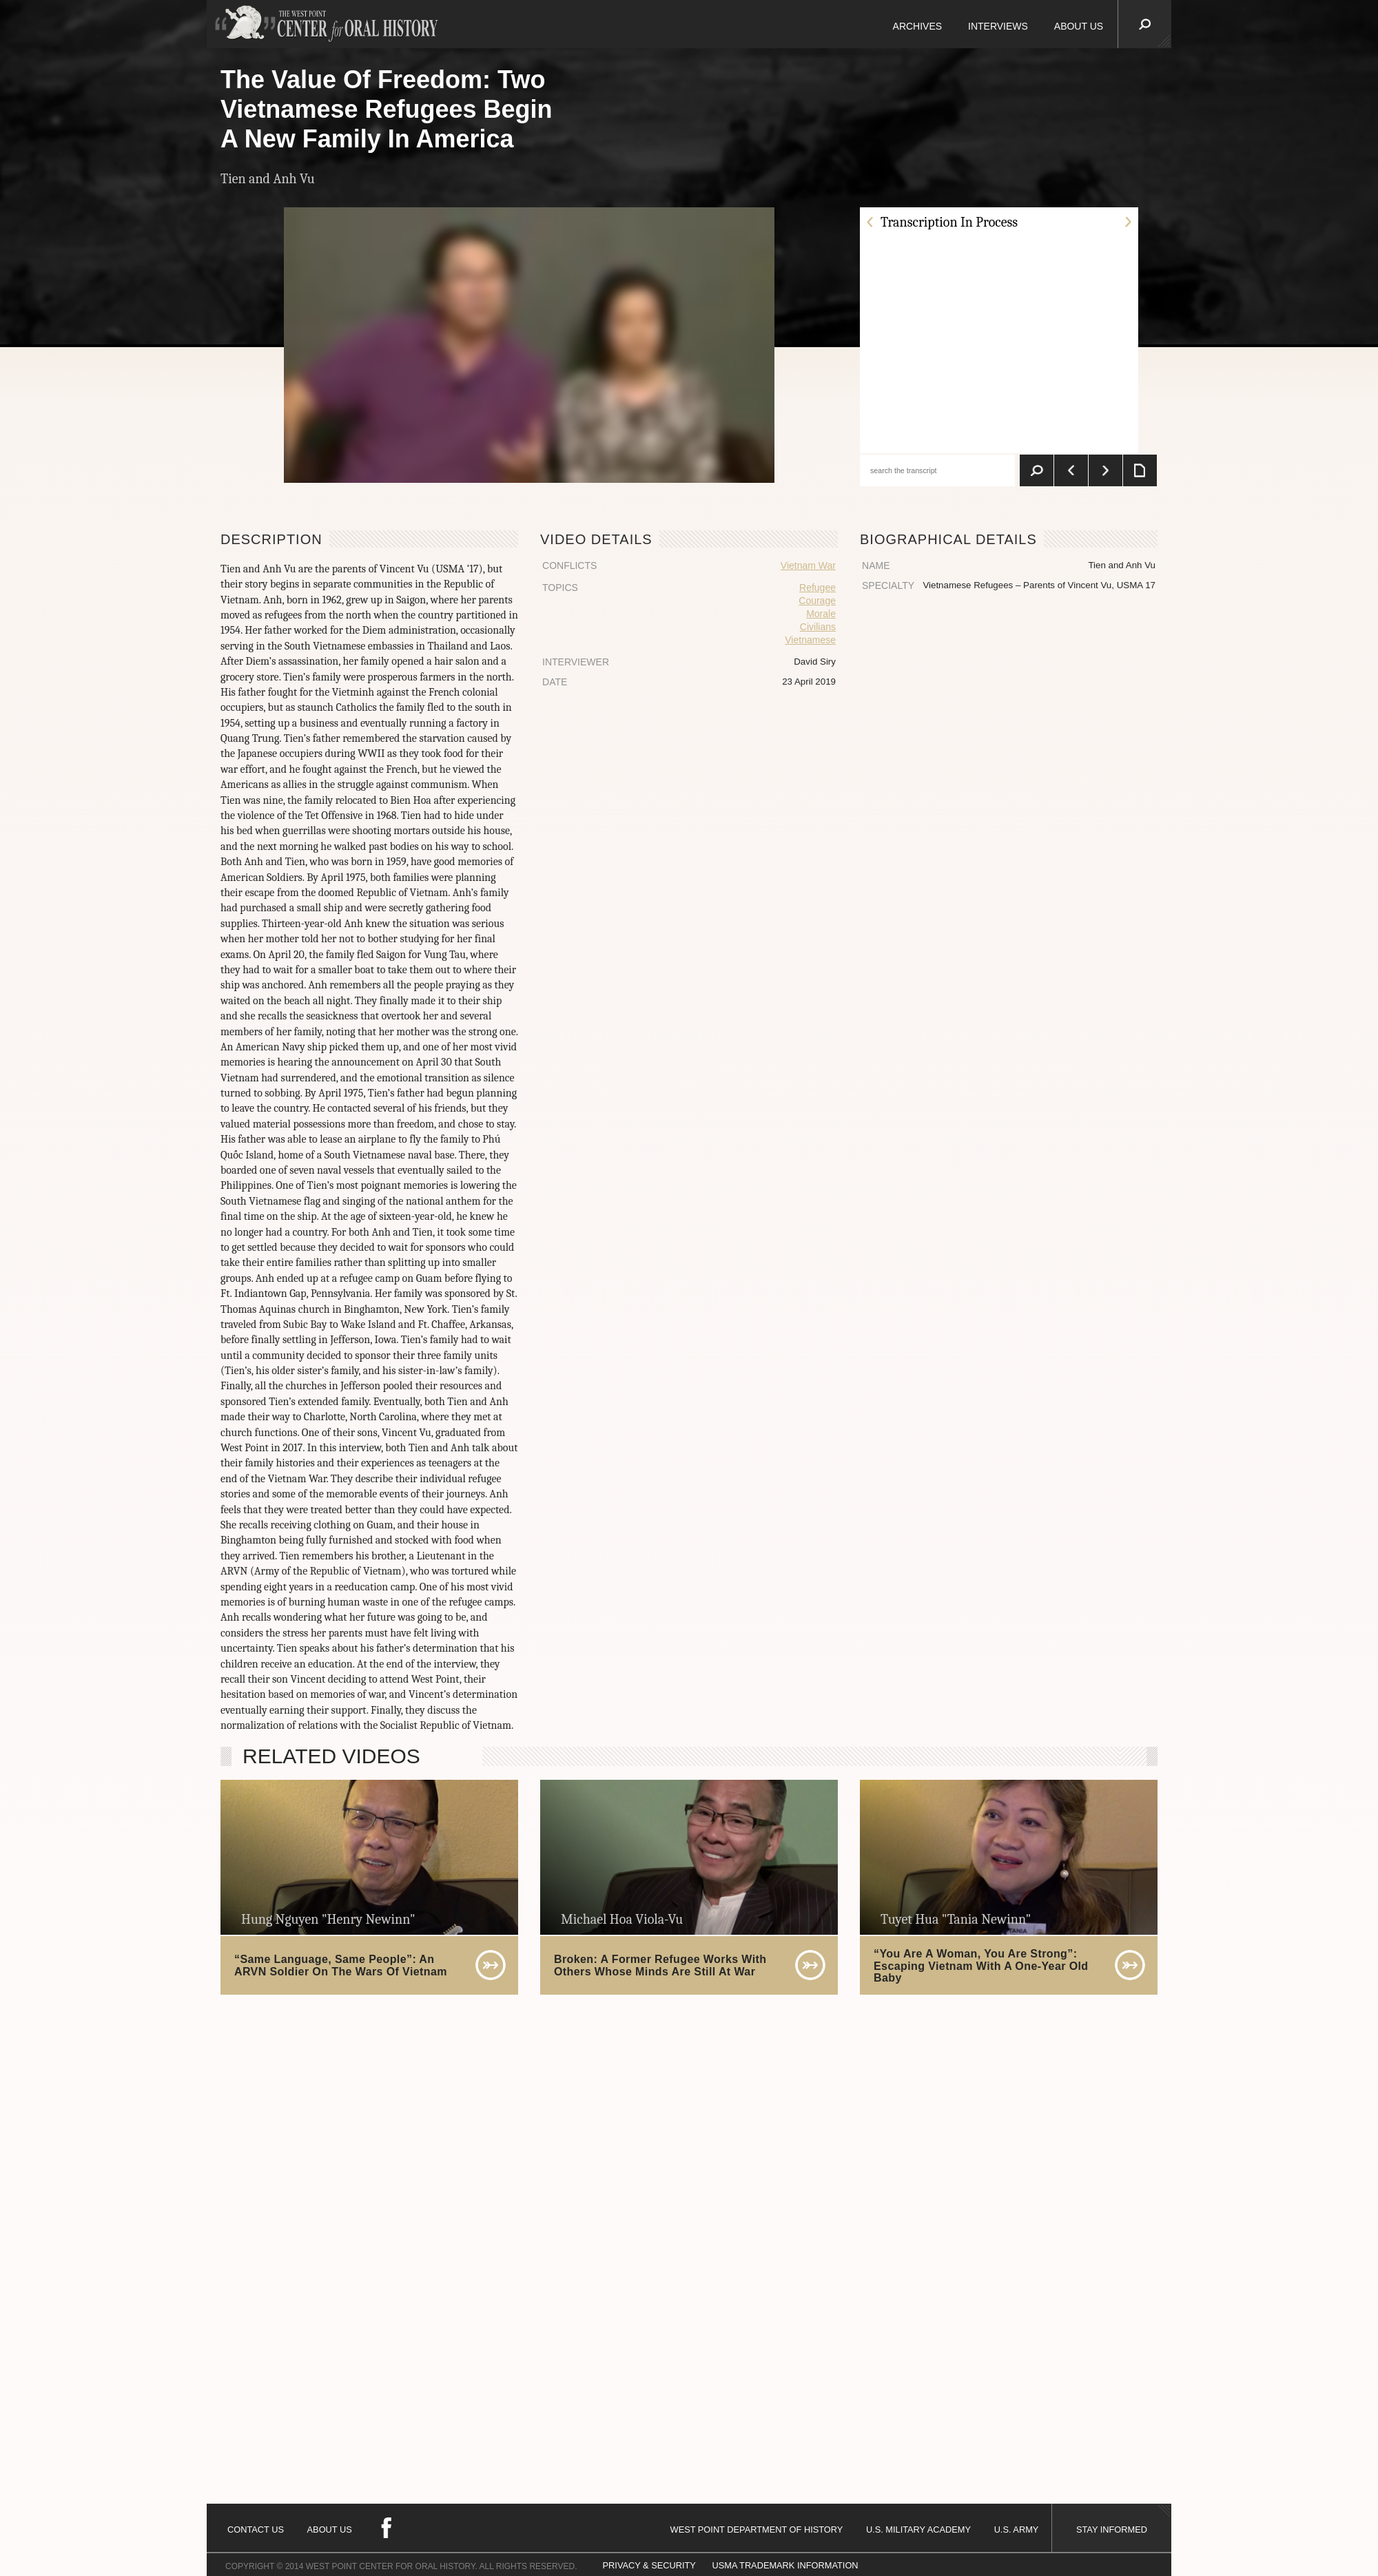  I want to click on Vietnamese, so click(810, 639).